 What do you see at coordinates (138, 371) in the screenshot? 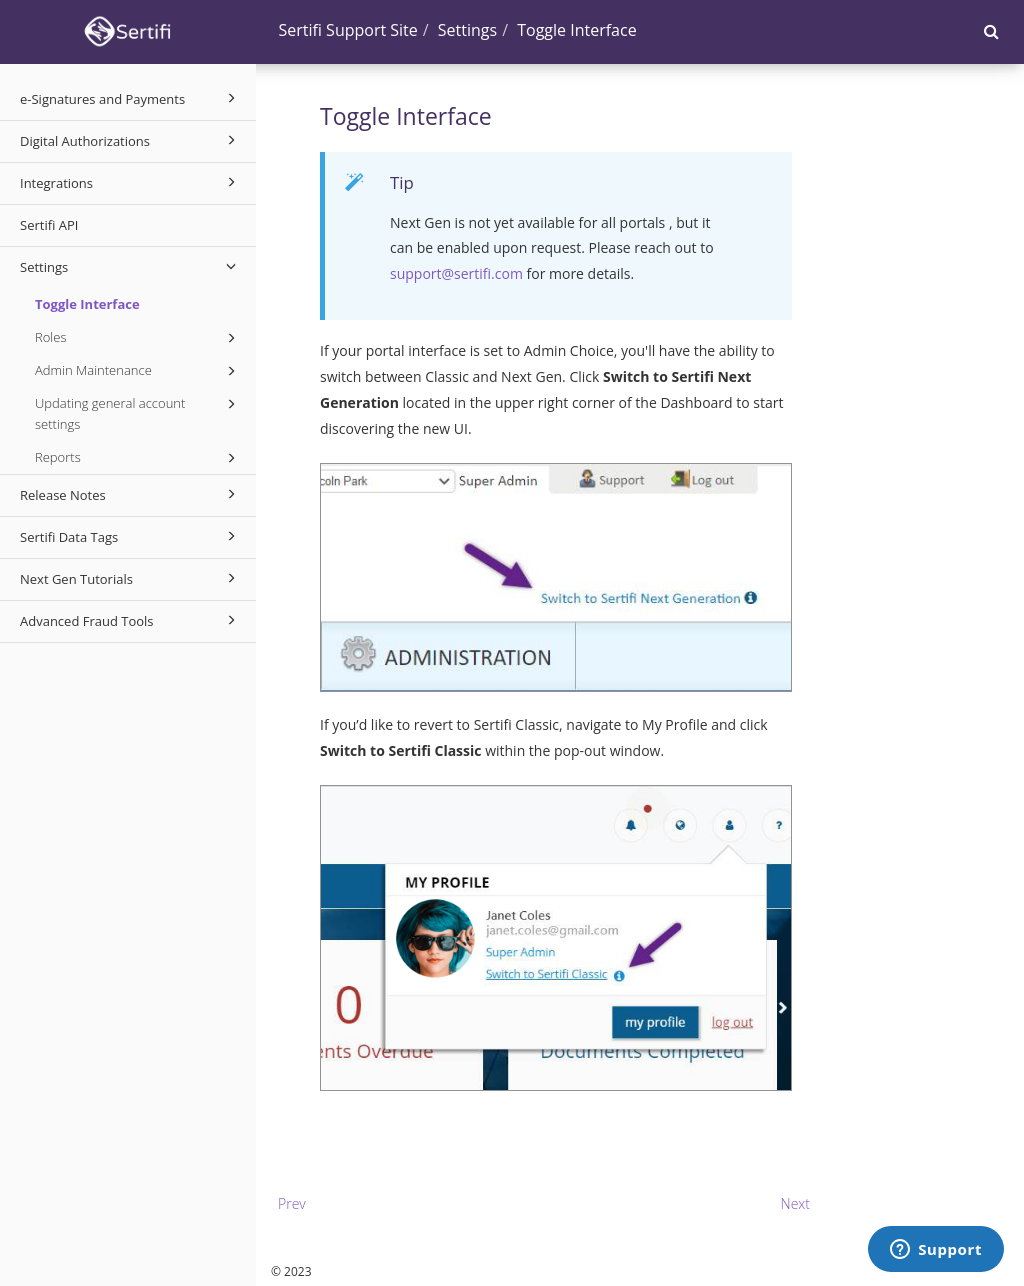
I see `Admin Maintenance` at bounding box center [138, 371].